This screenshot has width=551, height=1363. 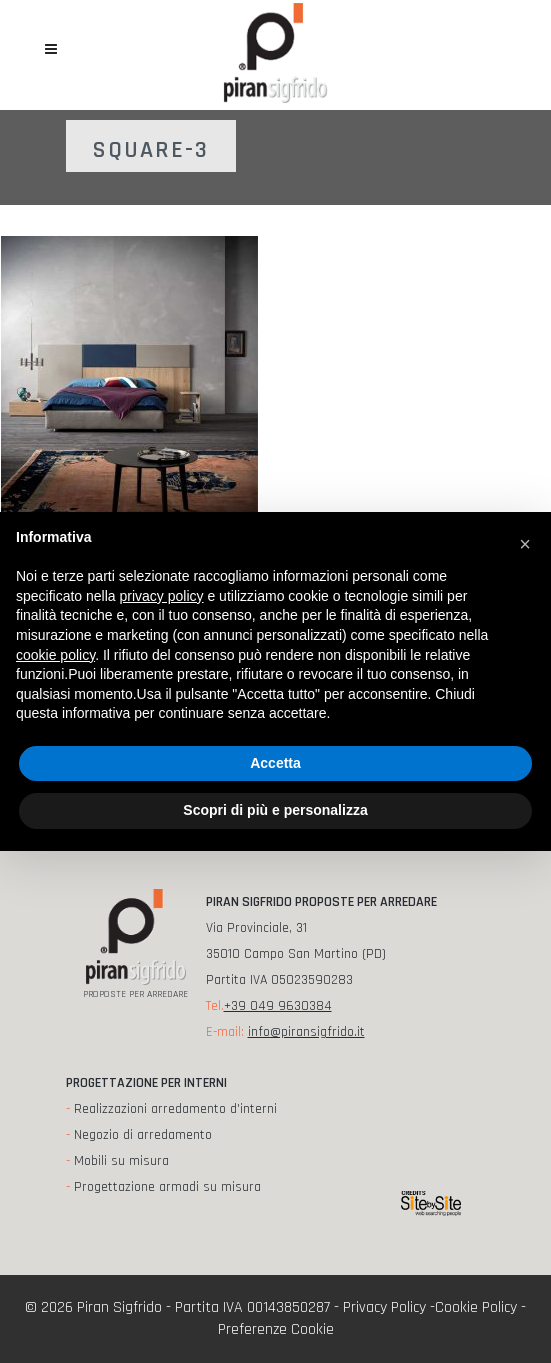 What do you see at coordinates (476, 1307) in the screenshot?
I see `Cookie Policy` at bounding box center [476, 1307].